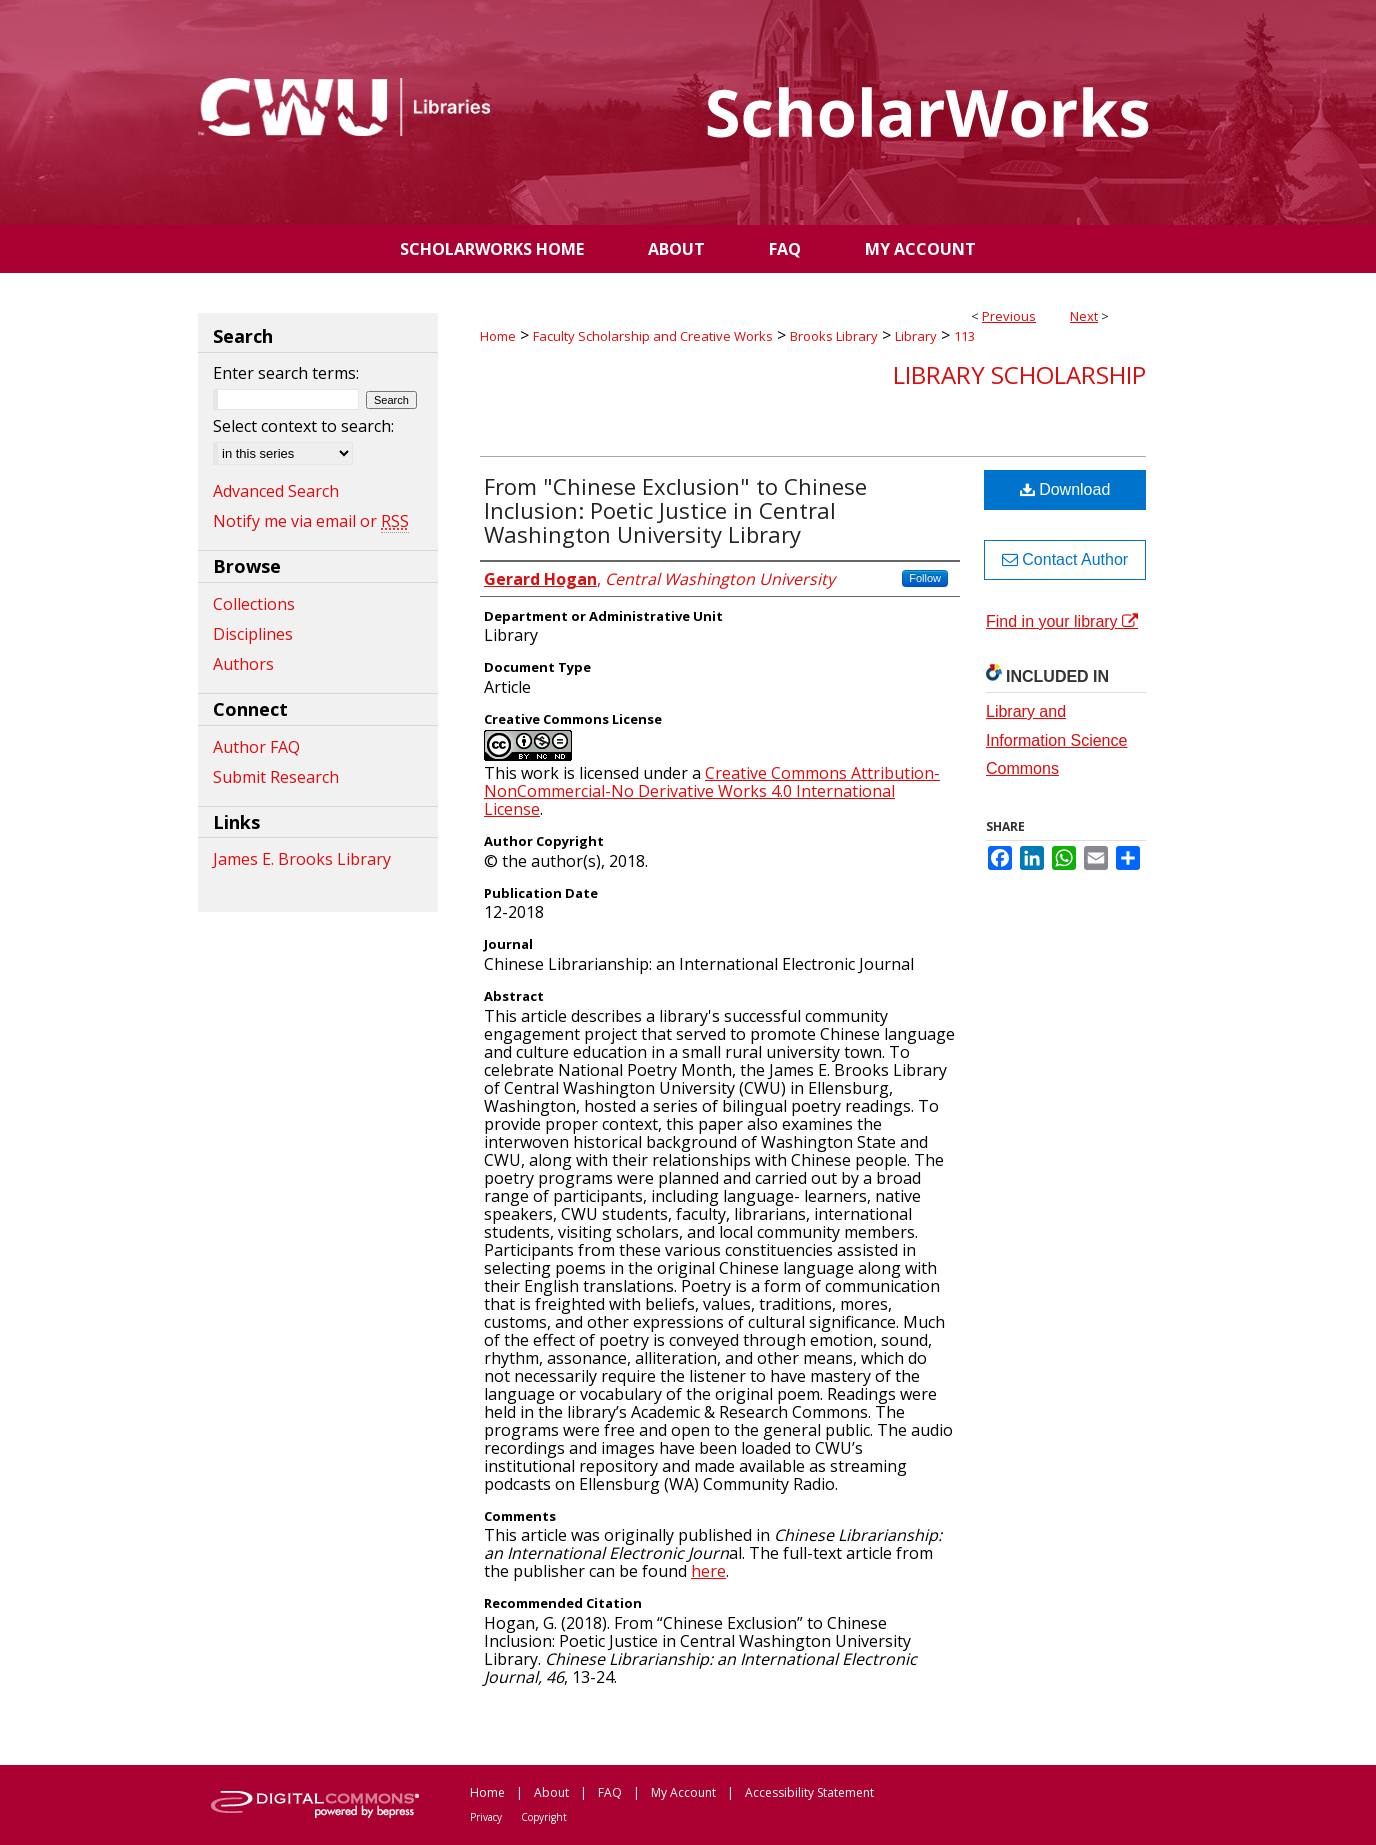  I want to click on Copyright, so click(544, 1817).